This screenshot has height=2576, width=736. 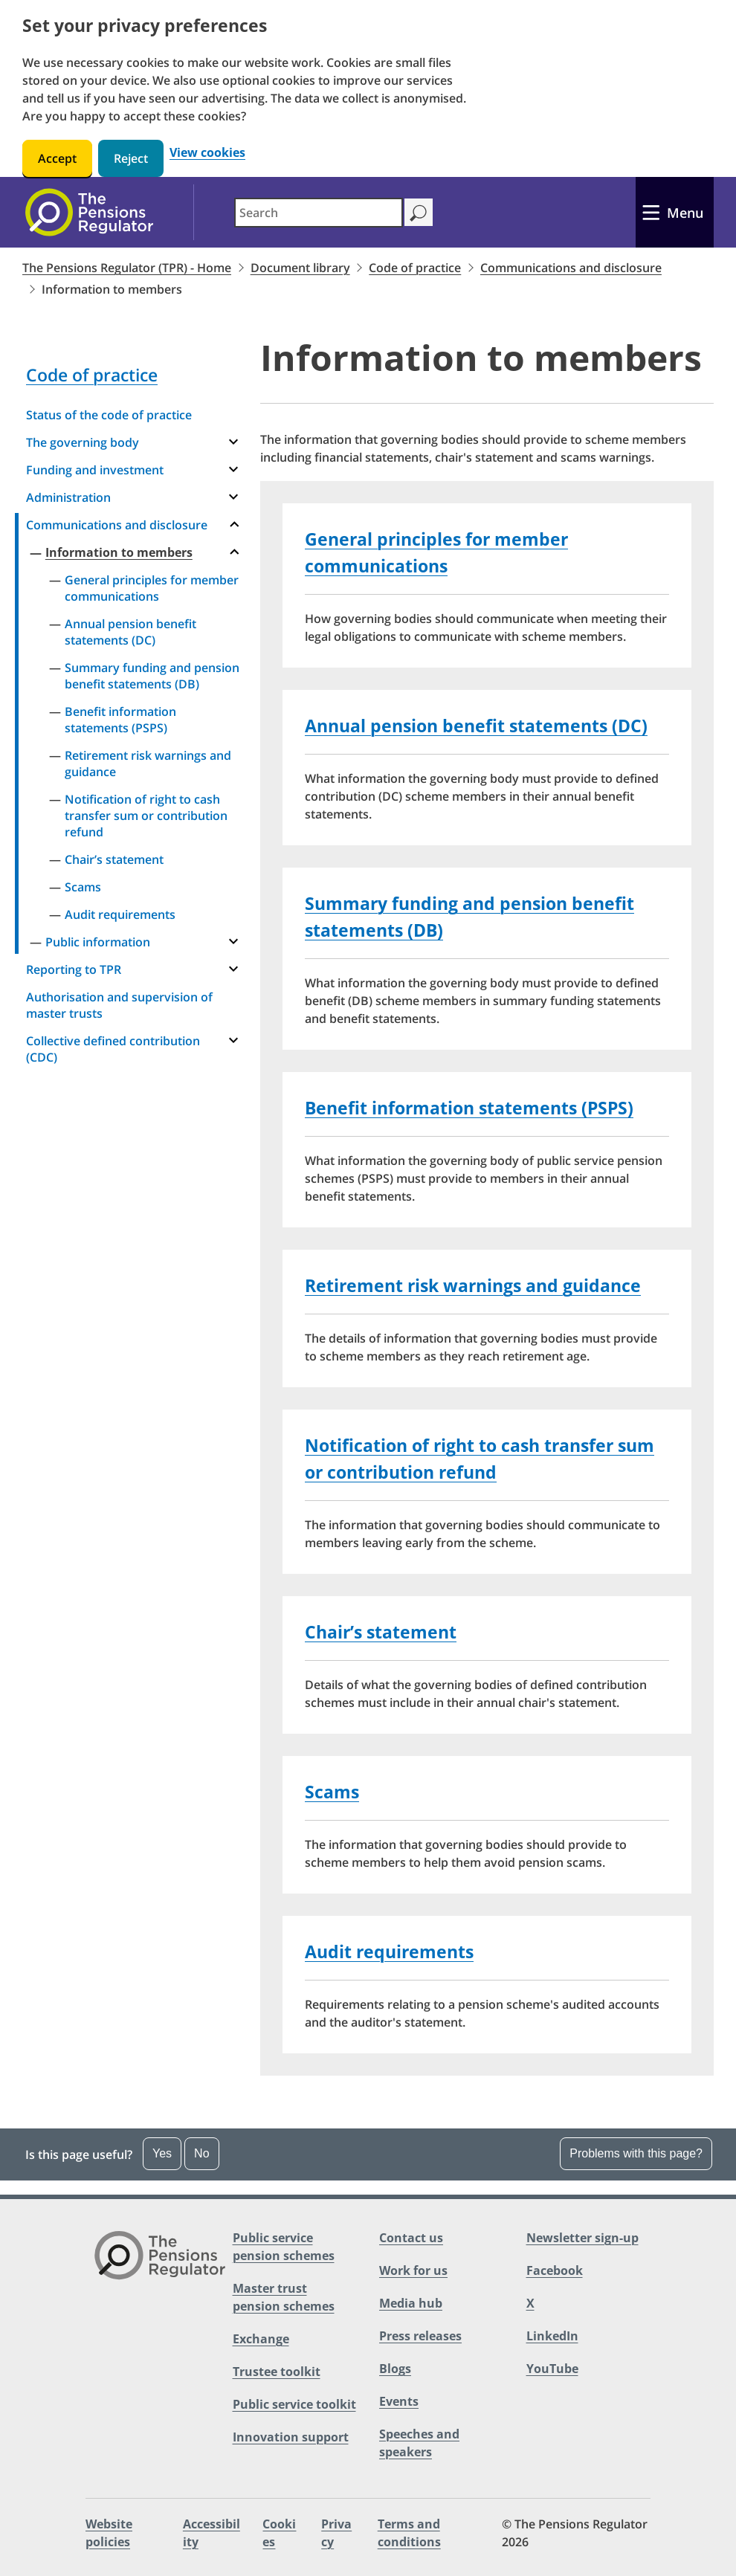 What do you see at coordinates (395, 2368) in the screenshot?
I see `Blogs` at bounding box center [395, 2368].